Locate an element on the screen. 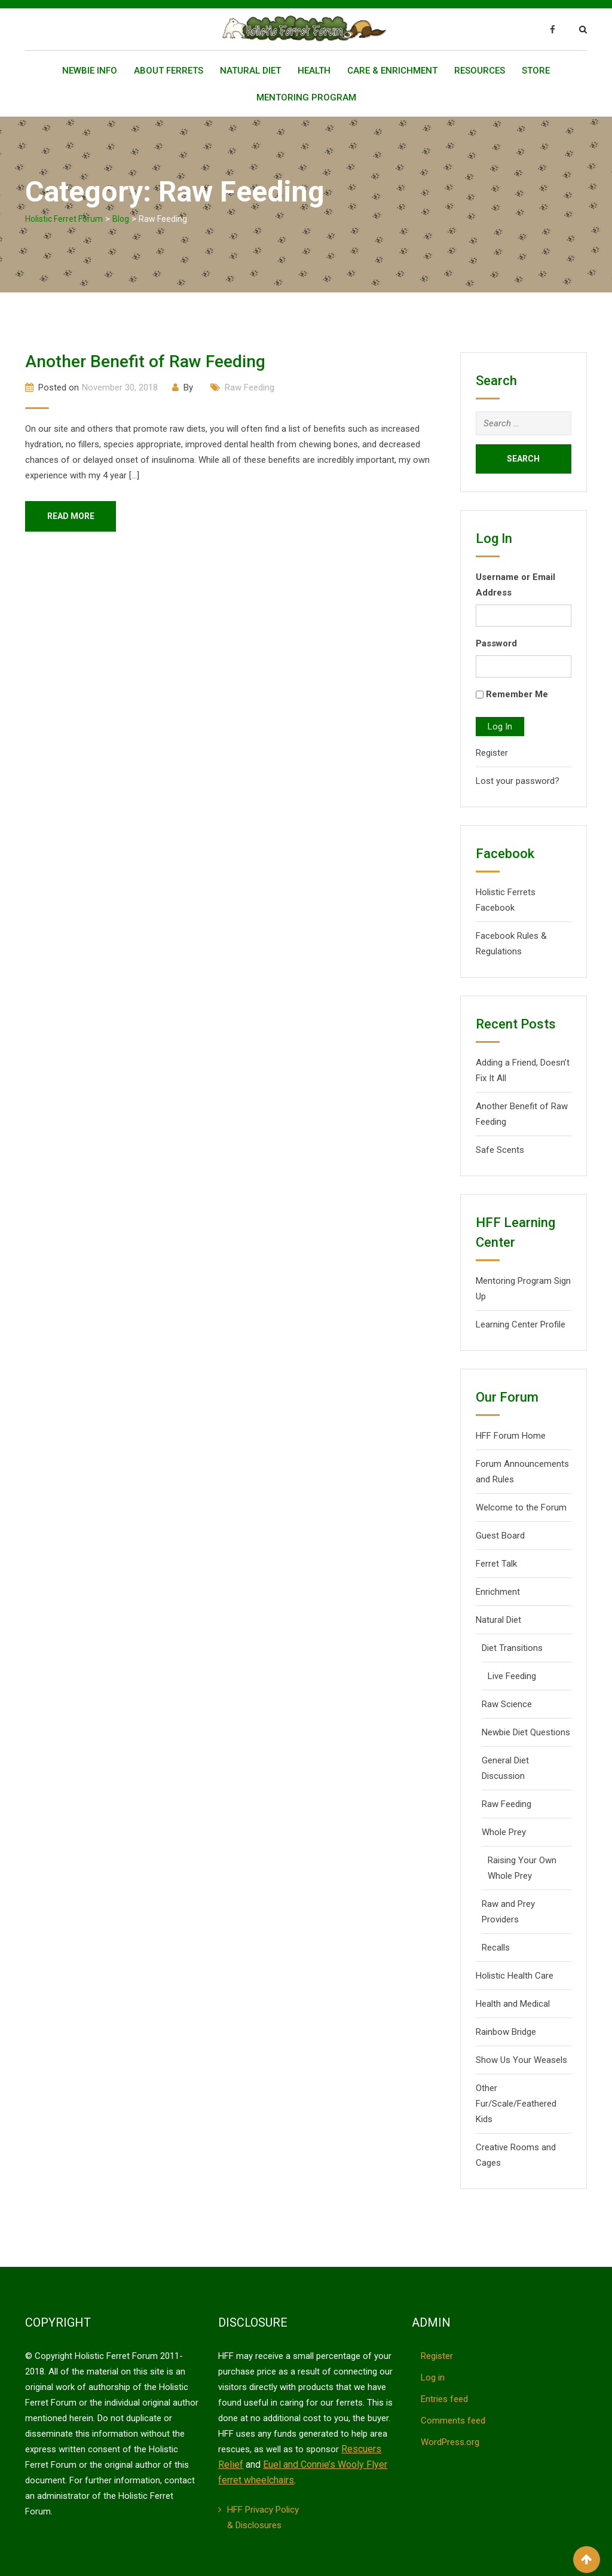  Safe Scents is located at coordinates (500, 1149).